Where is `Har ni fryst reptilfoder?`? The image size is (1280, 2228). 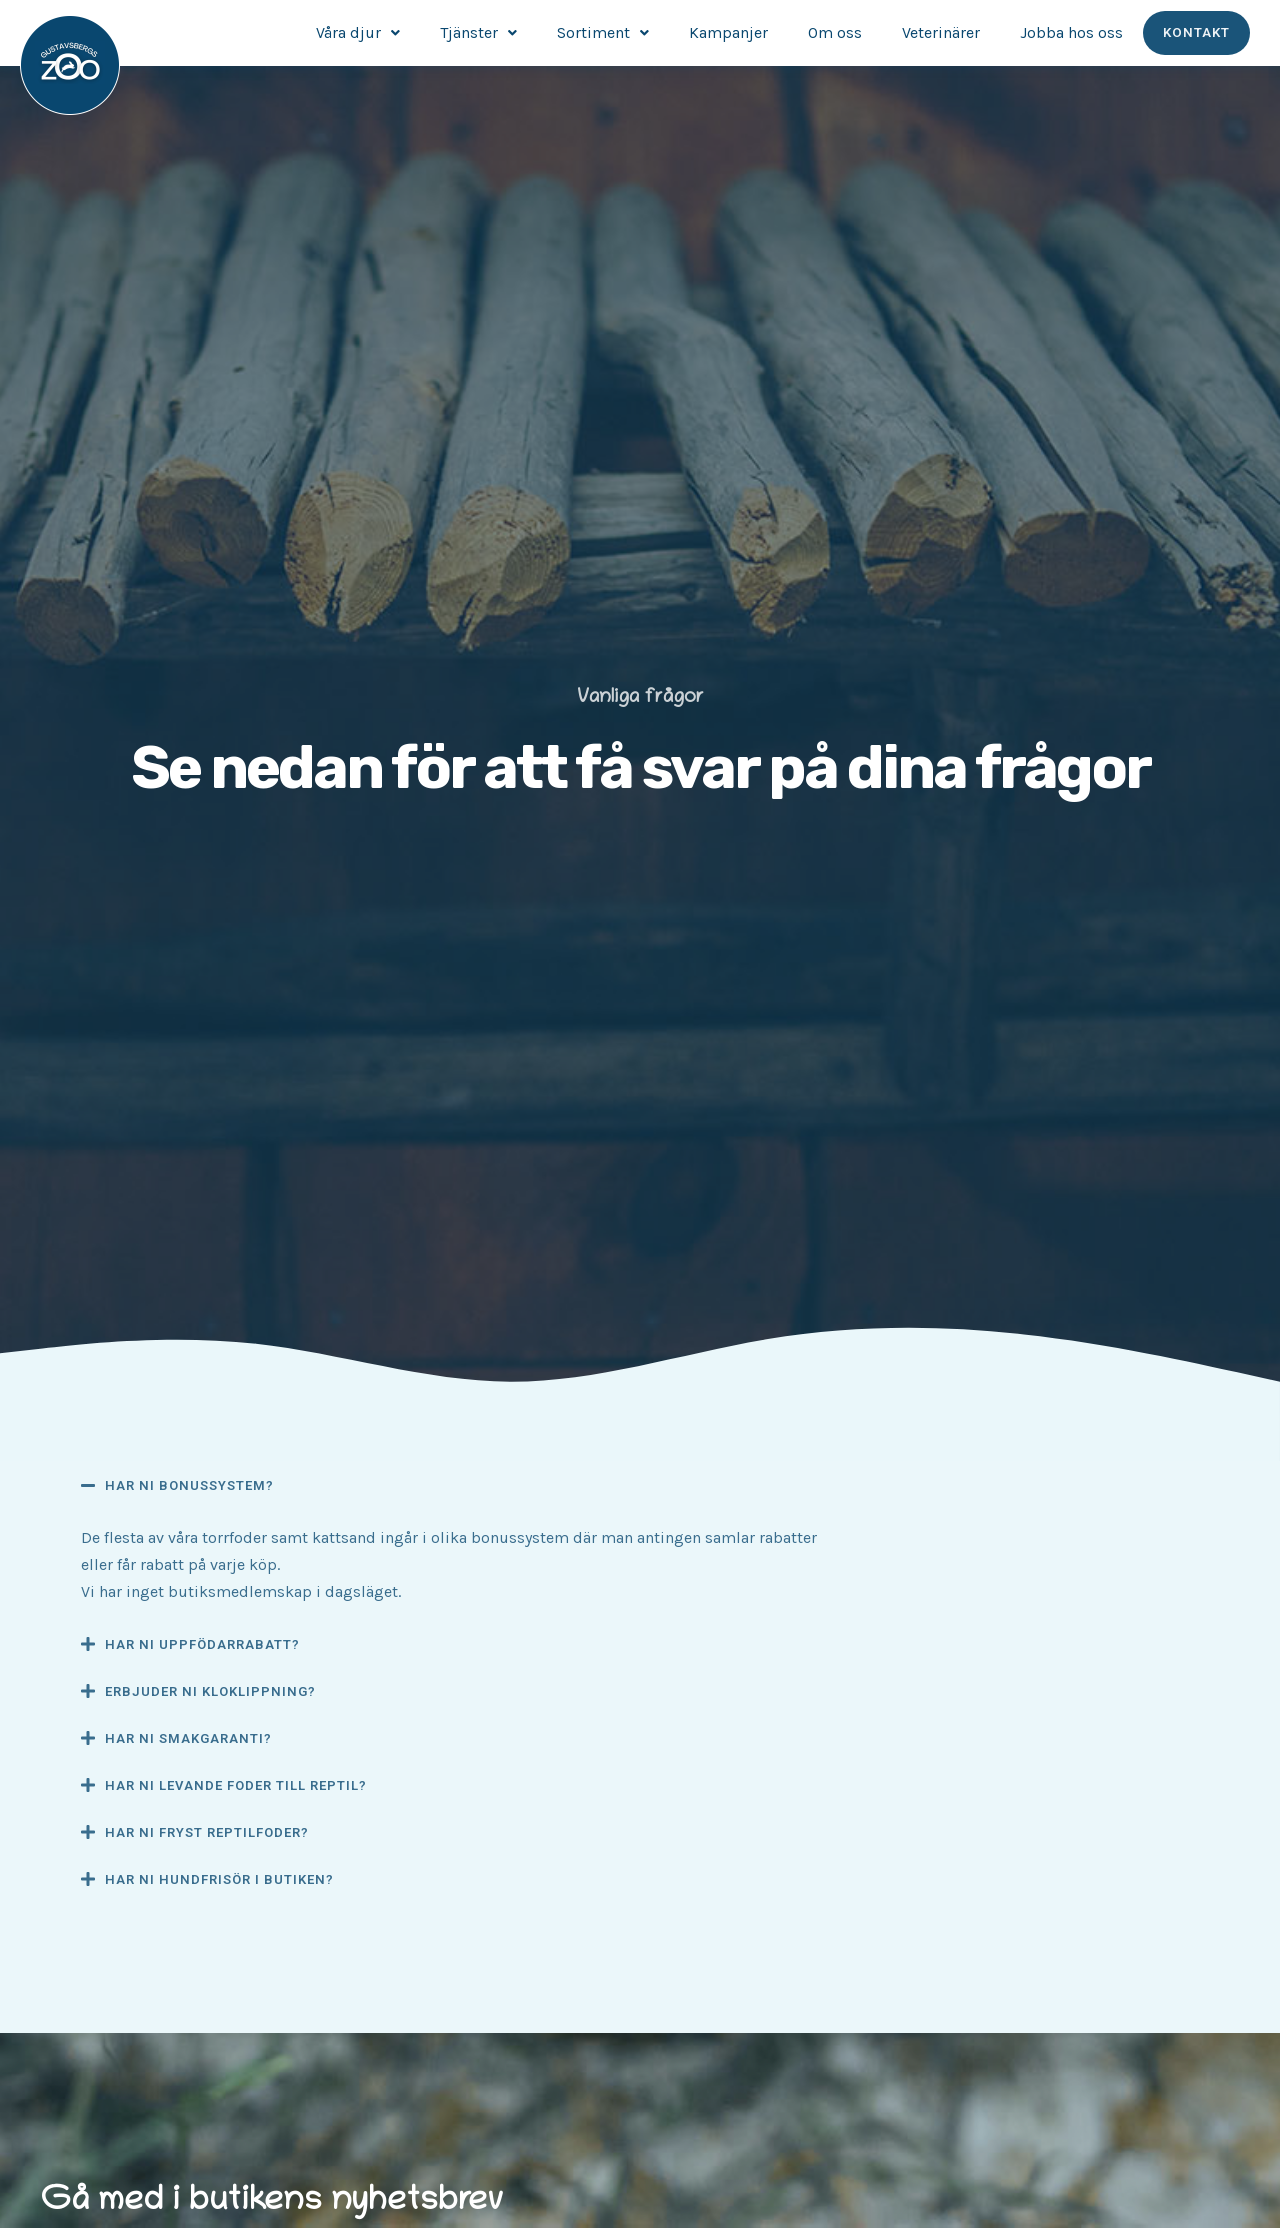 Har ni fryst reptilfoder? is located at coordinates (207, 1832).